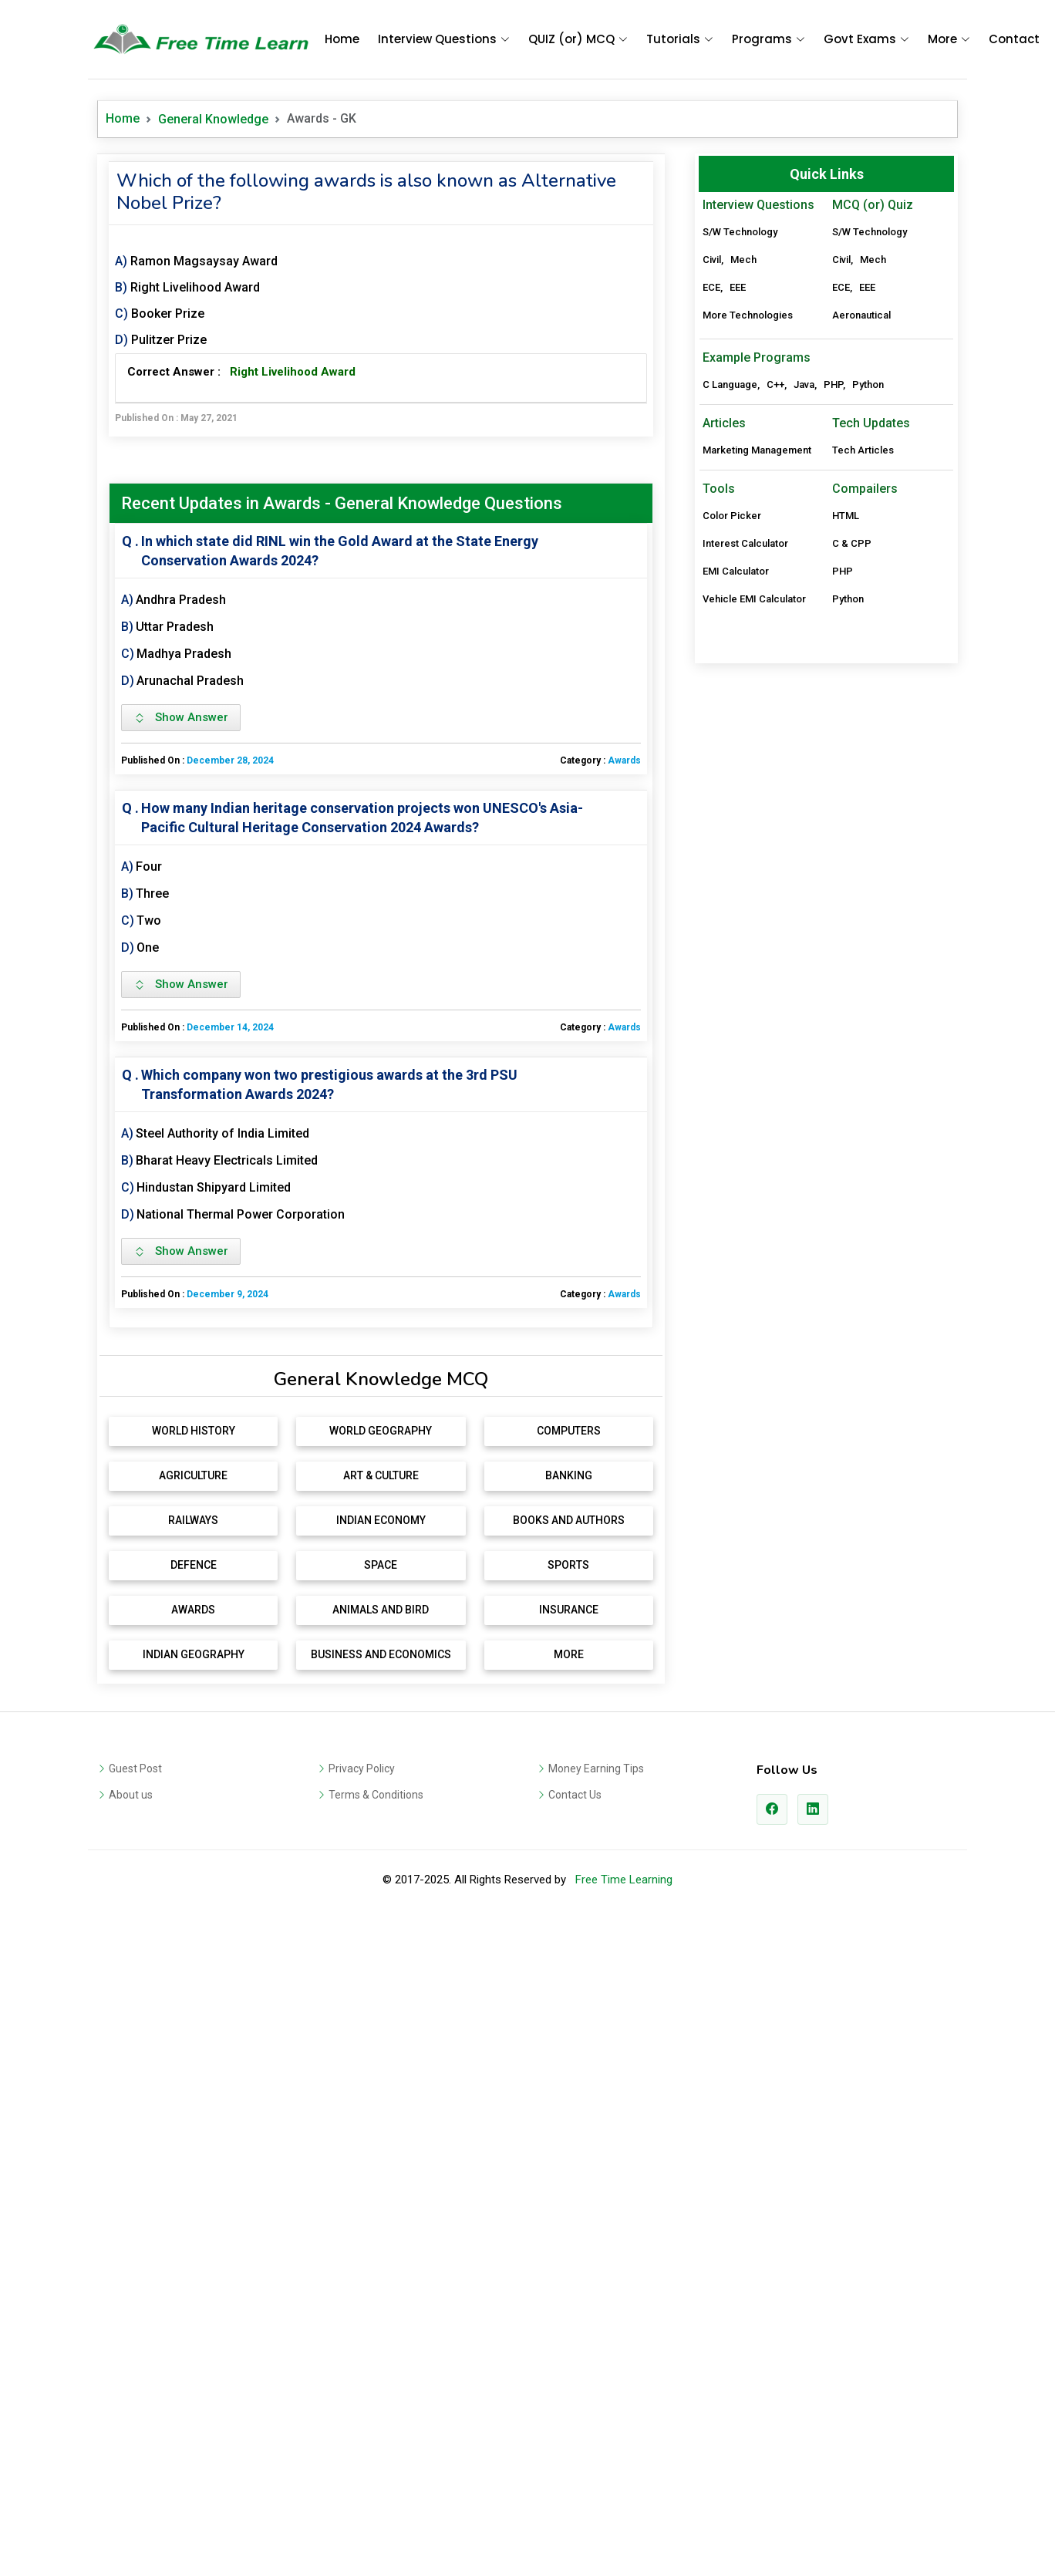  What do you see at coordinates (342, 39) in the screenshot?
I see `Home` at bounding box center [342, 39].